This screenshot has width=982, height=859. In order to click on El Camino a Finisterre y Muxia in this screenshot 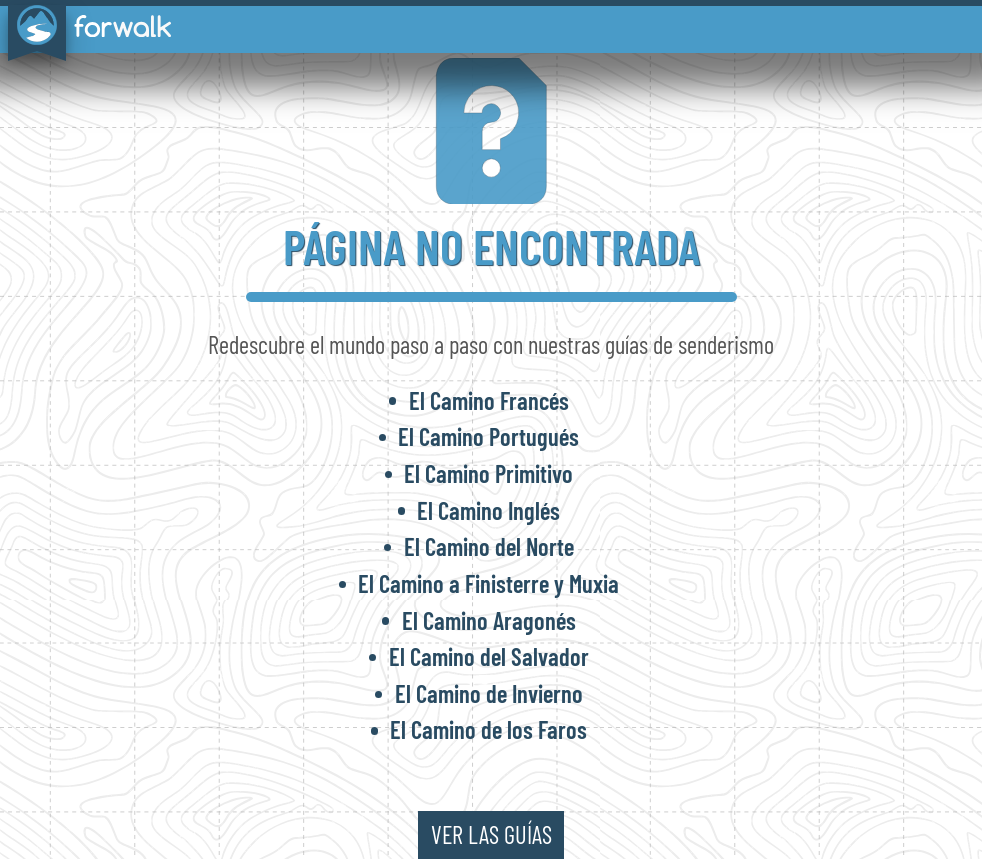, I will do `click(488, 583)`.